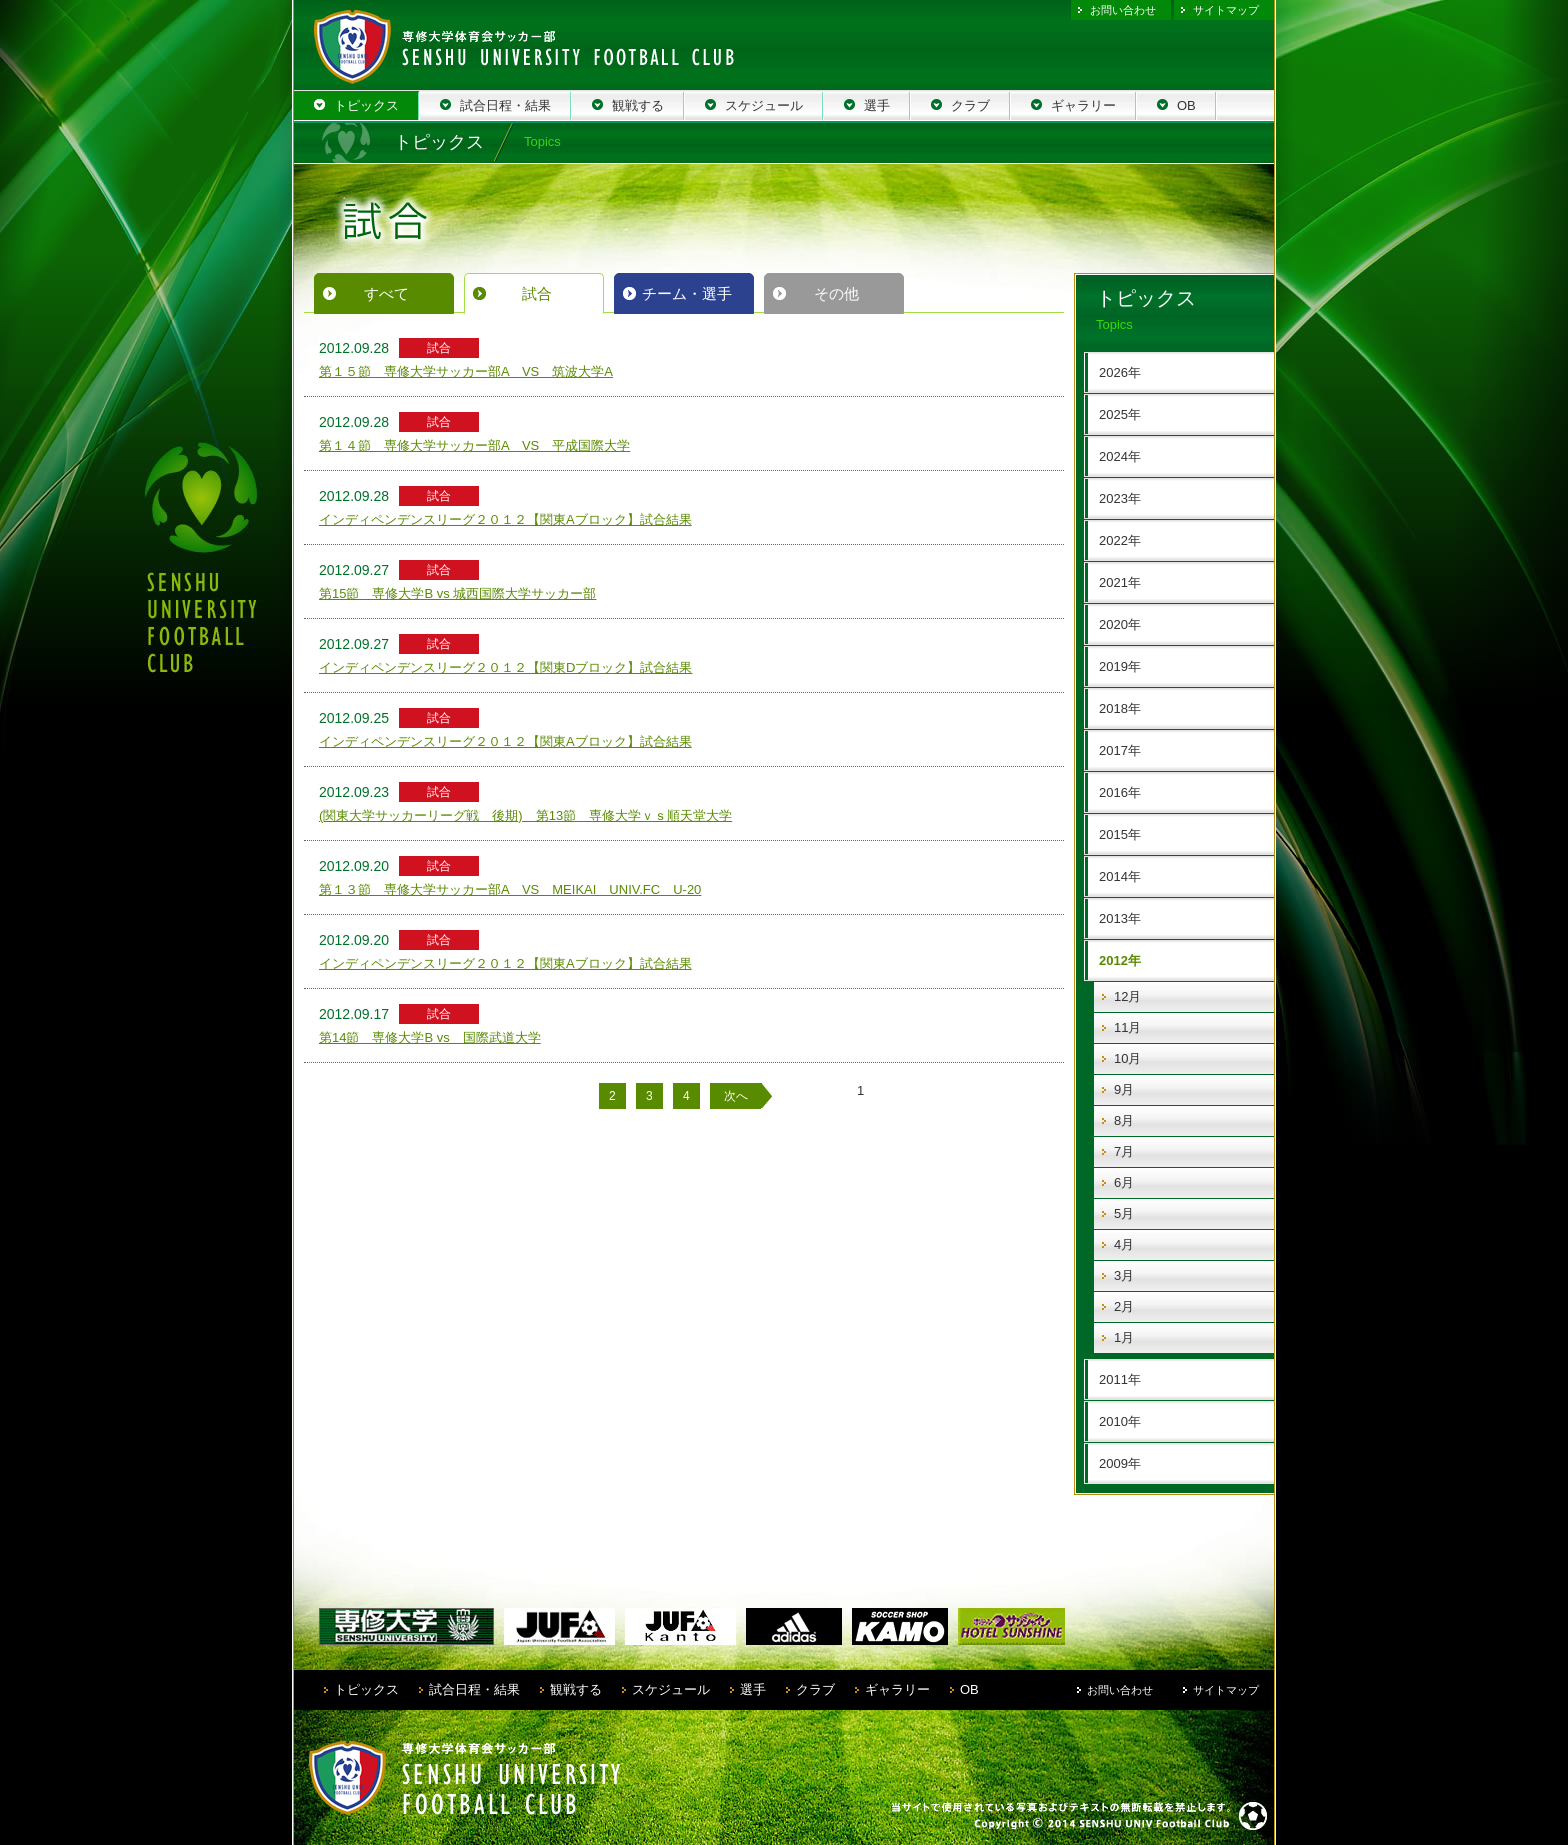 The image size is (1568, 1845). Describe the element at coordinates (525, 815) in the screenshot. I see `(関東大学サッカーリーグ戦 後期) 第13節 専修大学ｖｓ順天堂大学` at that location.